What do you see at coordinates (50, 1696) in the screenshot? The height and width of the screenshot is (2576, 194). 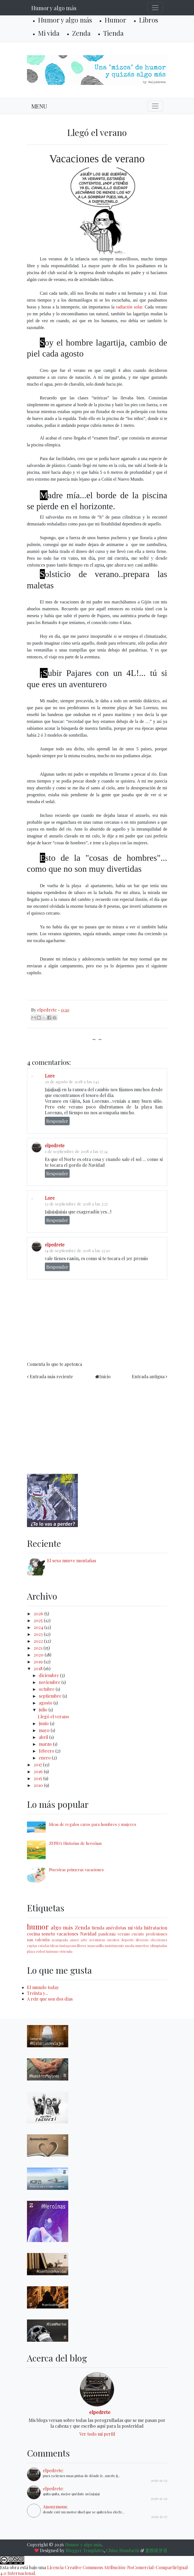 I see `septiembre` at bounding box center [50, 1696].